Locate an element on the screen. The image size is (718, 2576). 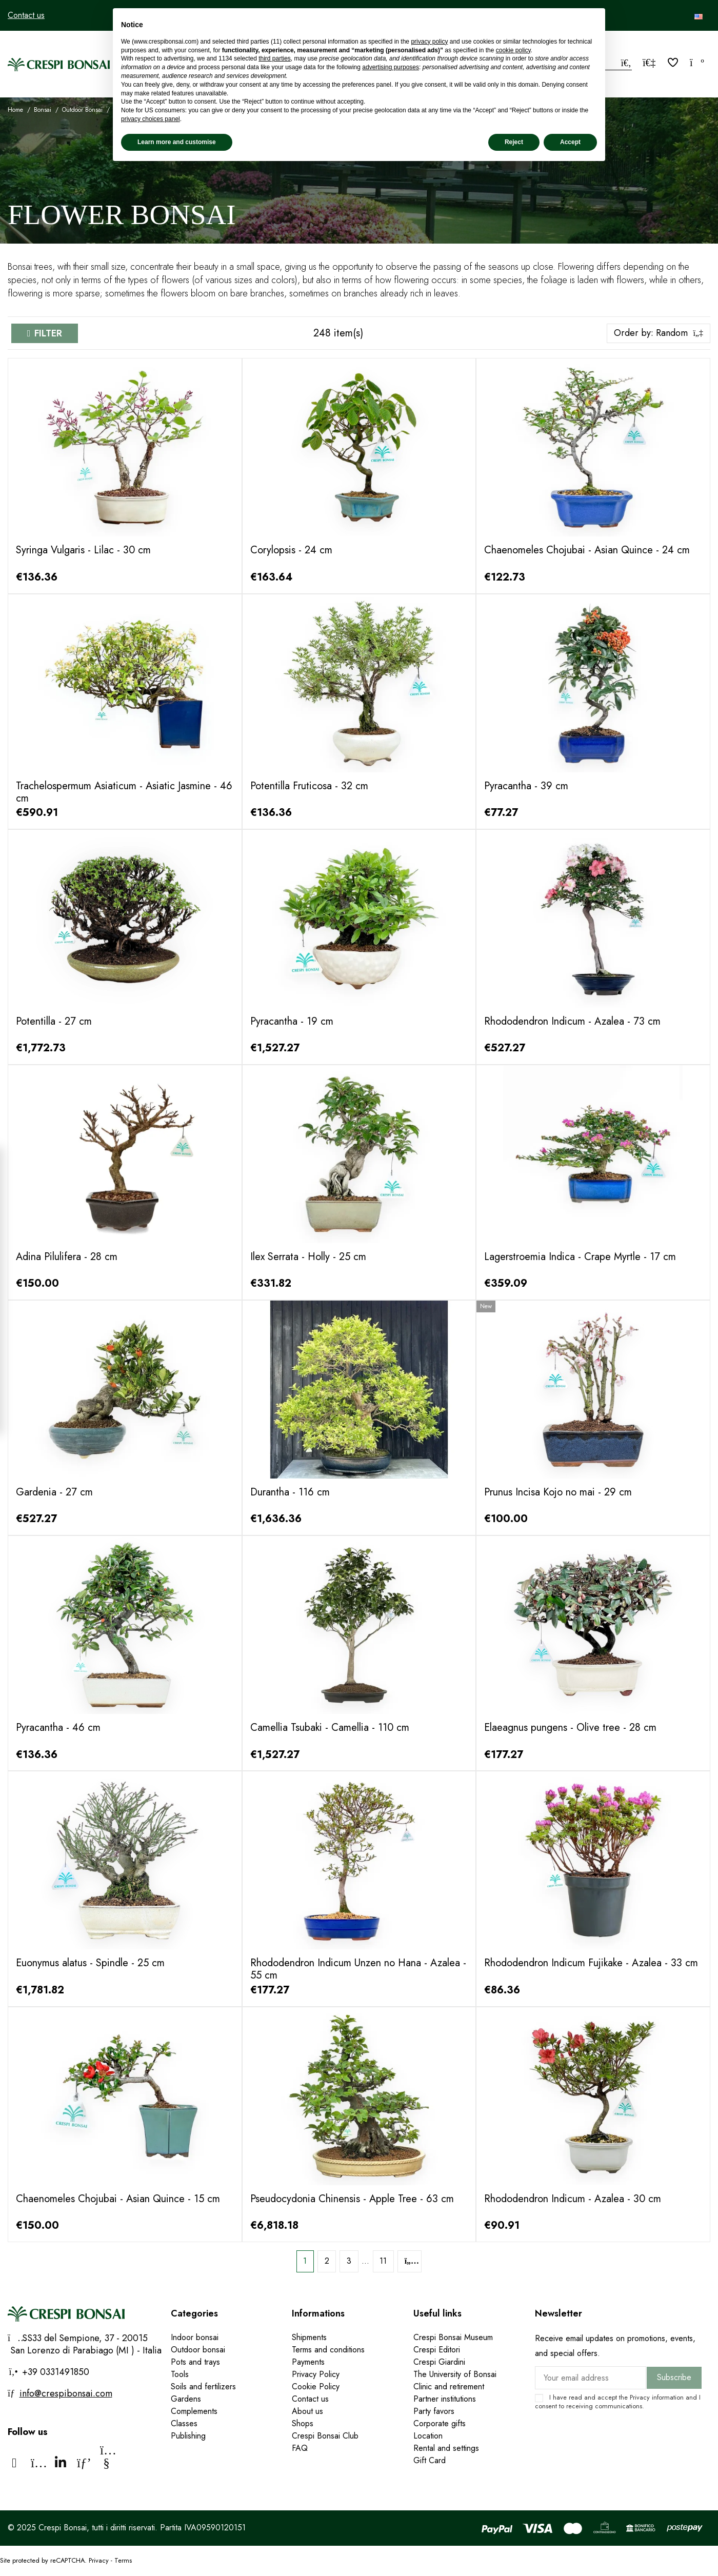
Classes is located at coordinates (184, 2423).